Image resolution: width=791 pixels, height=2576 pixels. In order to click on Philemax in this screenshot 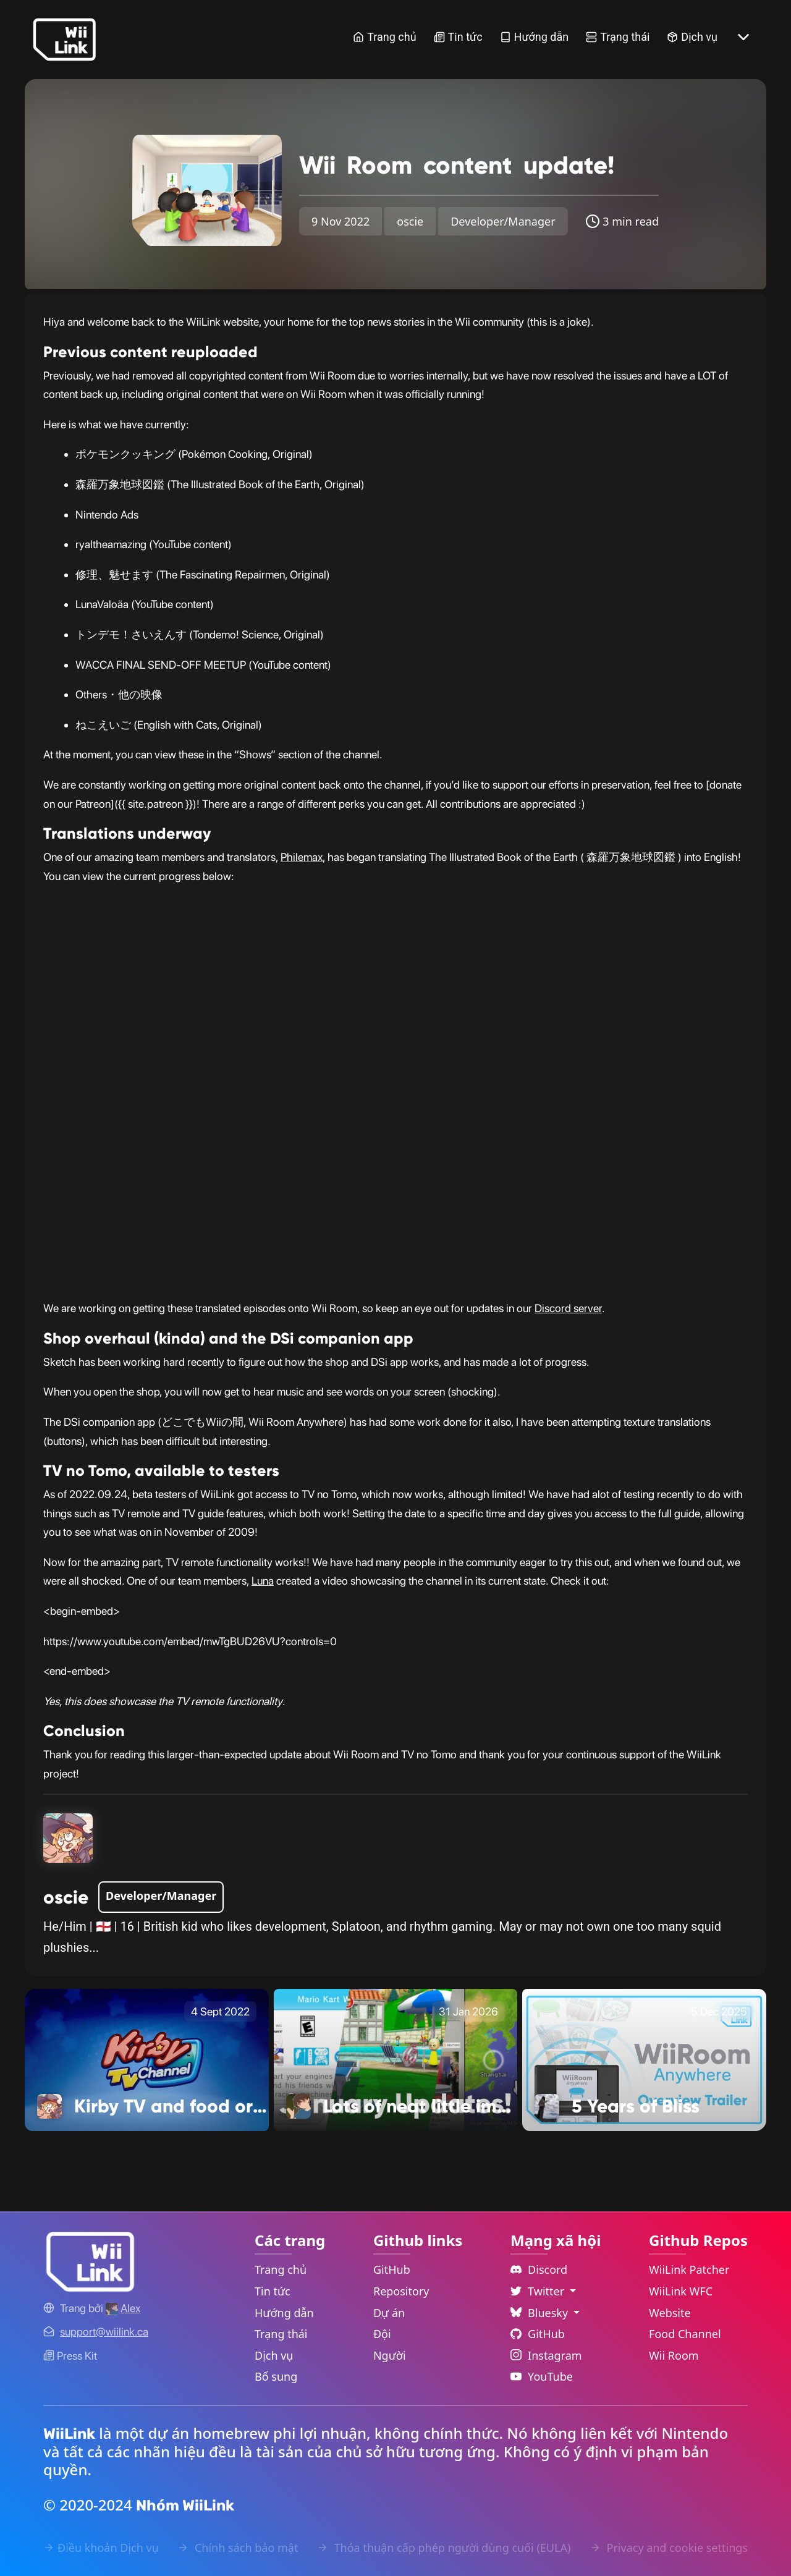, I will do `click(302, 856)`.